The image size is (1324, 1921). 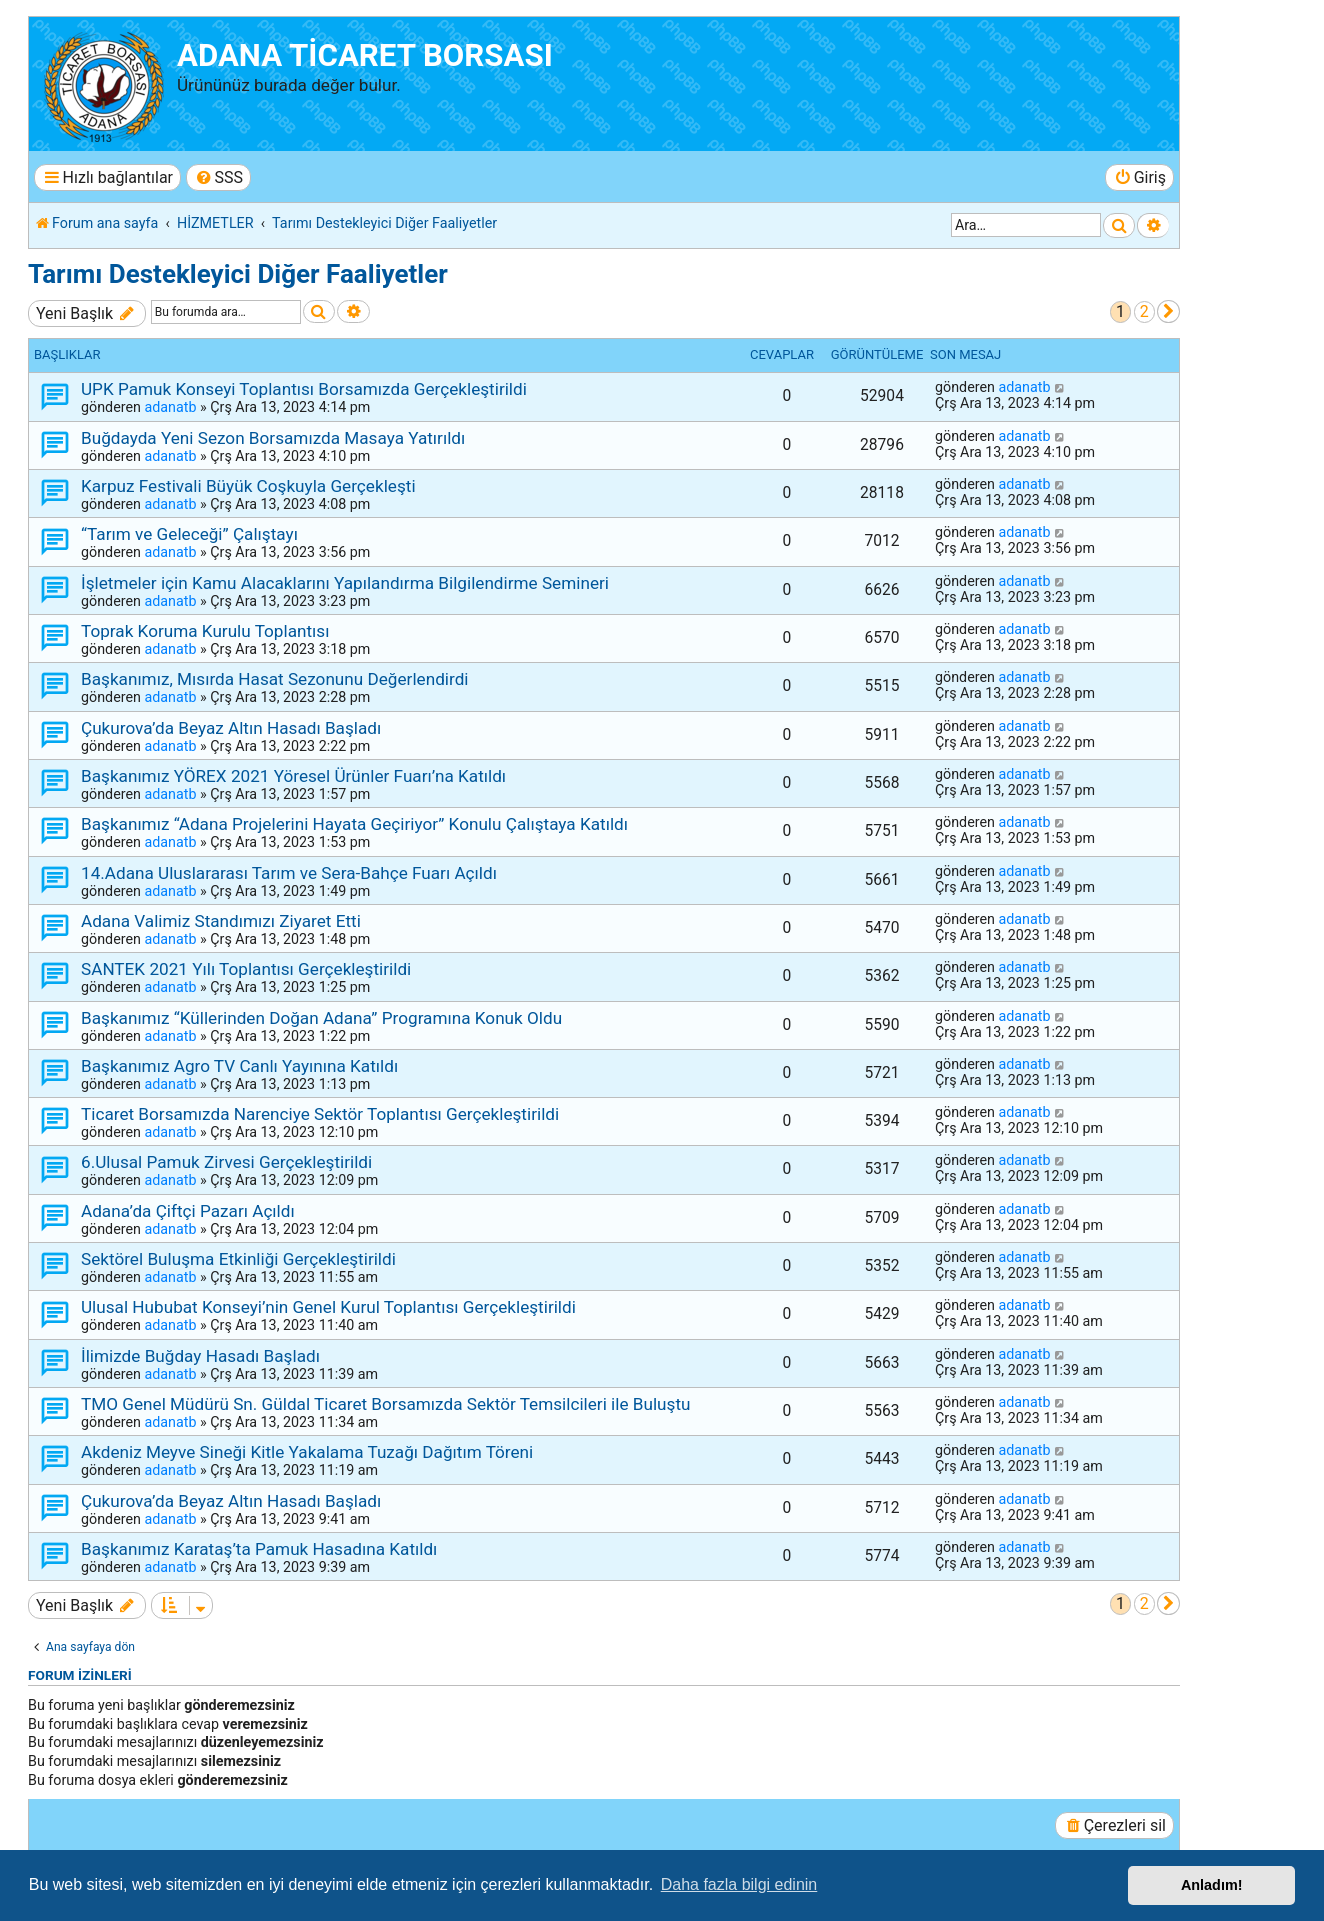 I want to click on 6.Ulusal Pamuk Zirvesi Gerçekleştirildi, so click(x=226, y=1162).